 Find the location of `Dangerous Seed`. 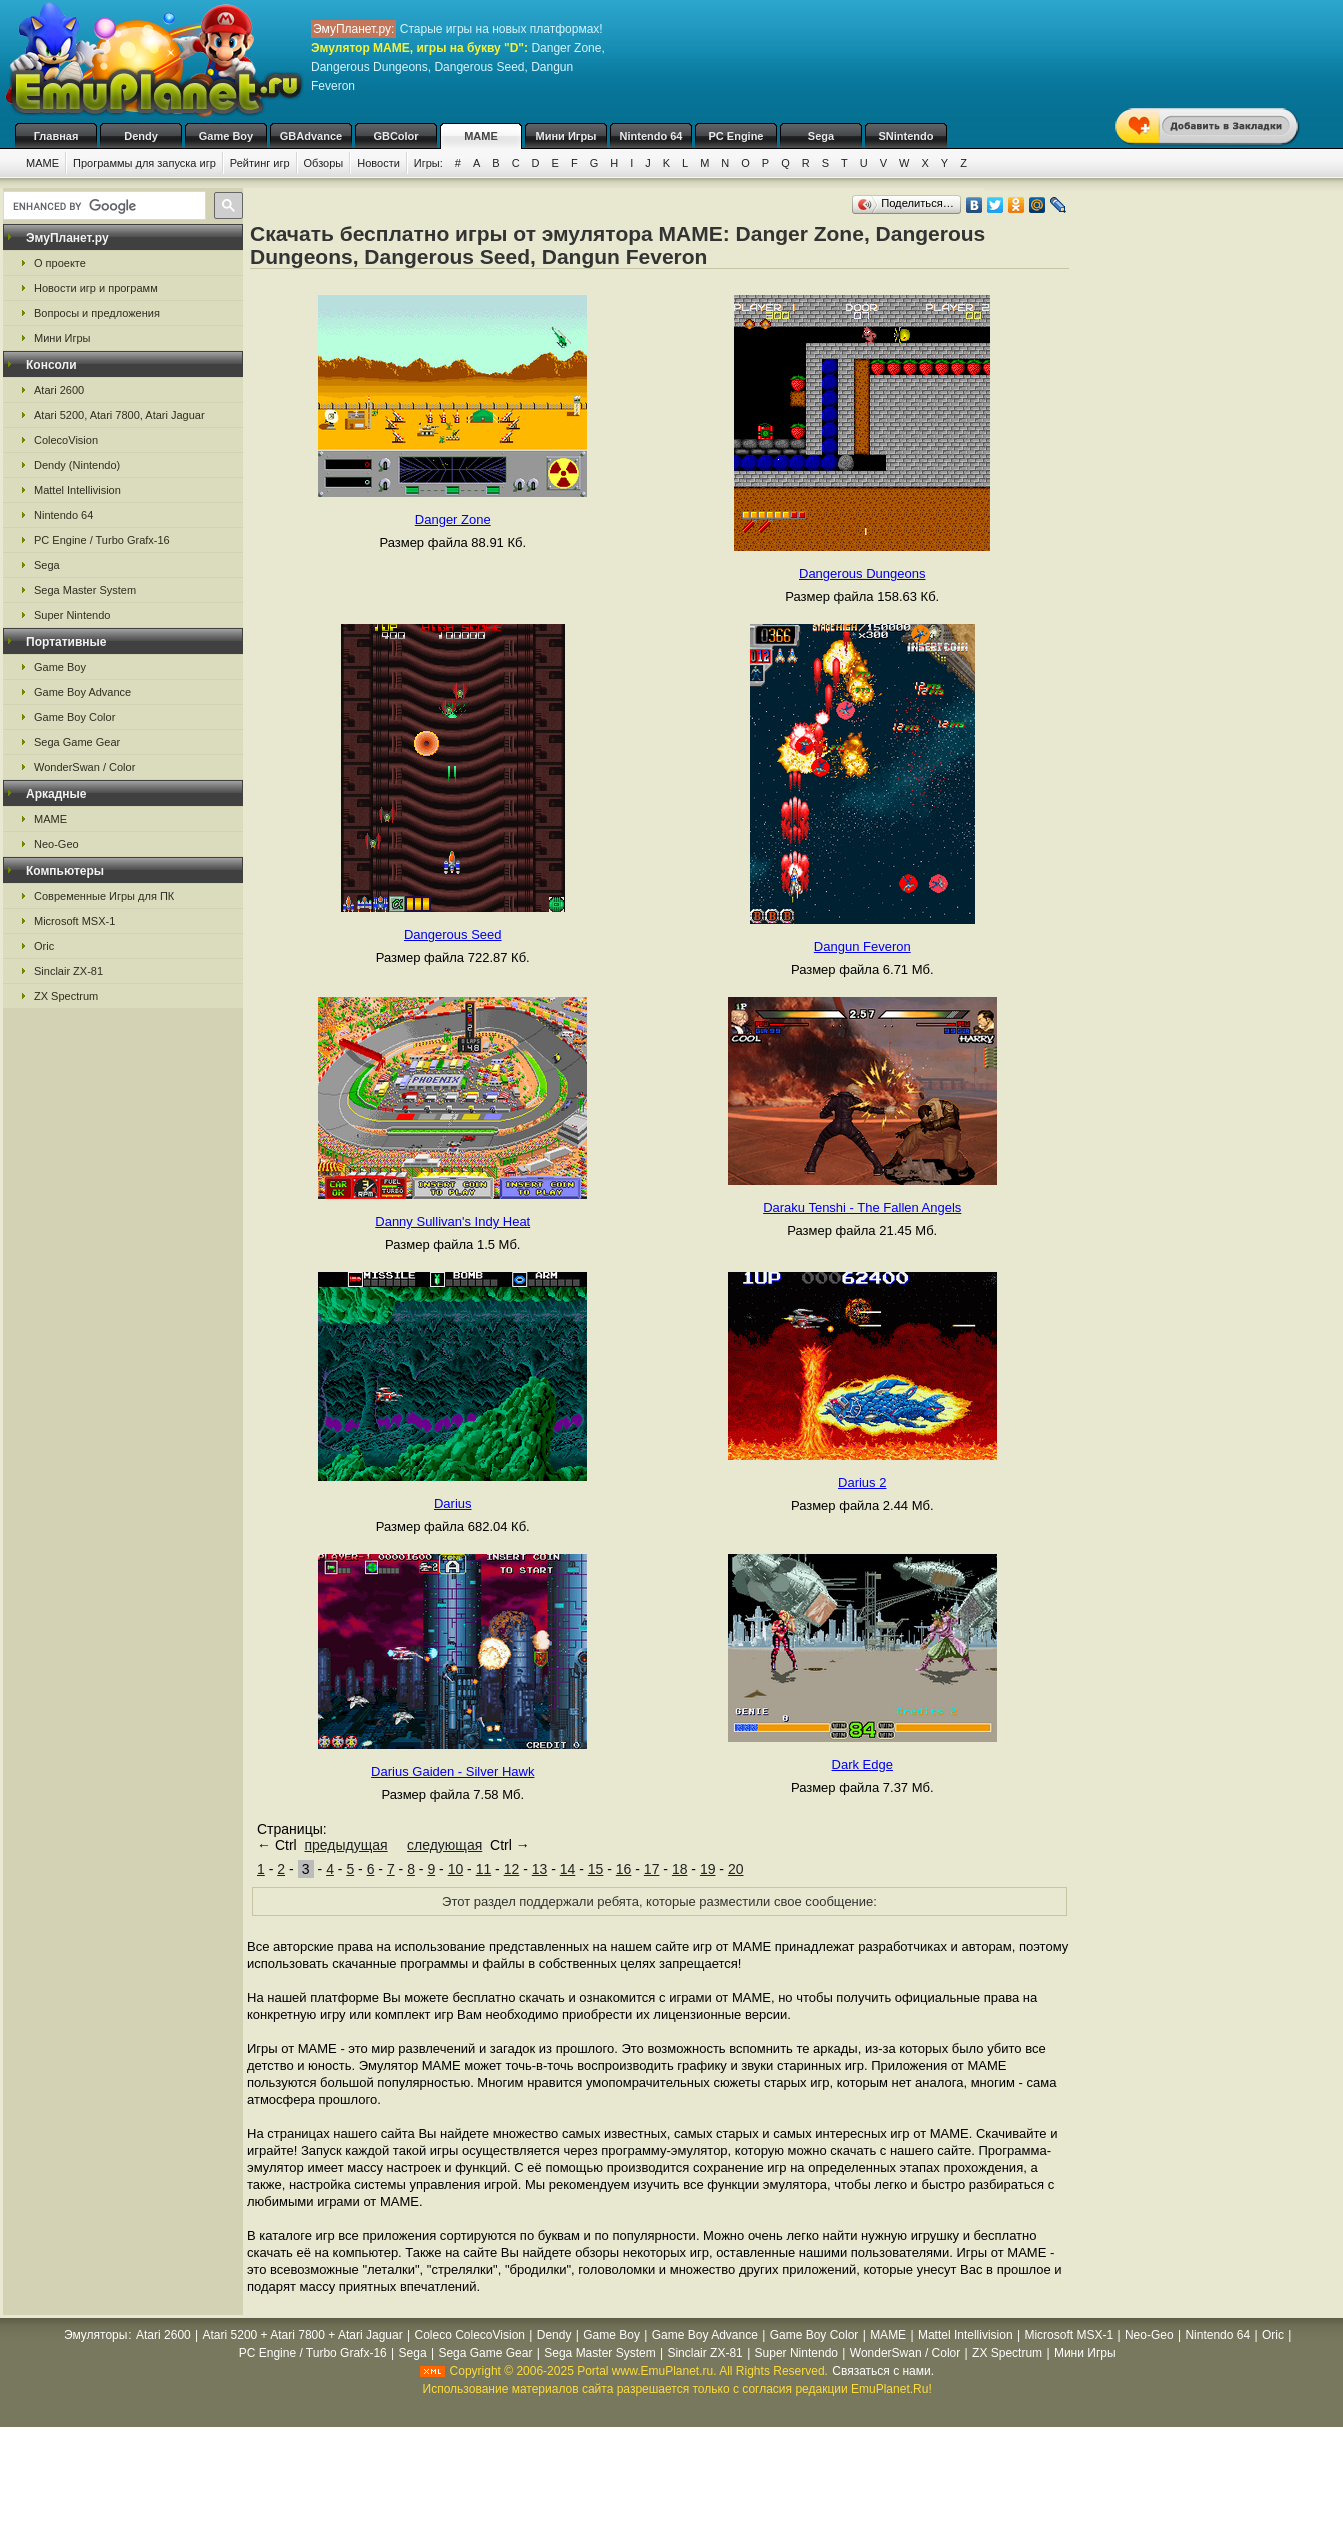

Dangerous Seed is located at coordinates (453, 934).